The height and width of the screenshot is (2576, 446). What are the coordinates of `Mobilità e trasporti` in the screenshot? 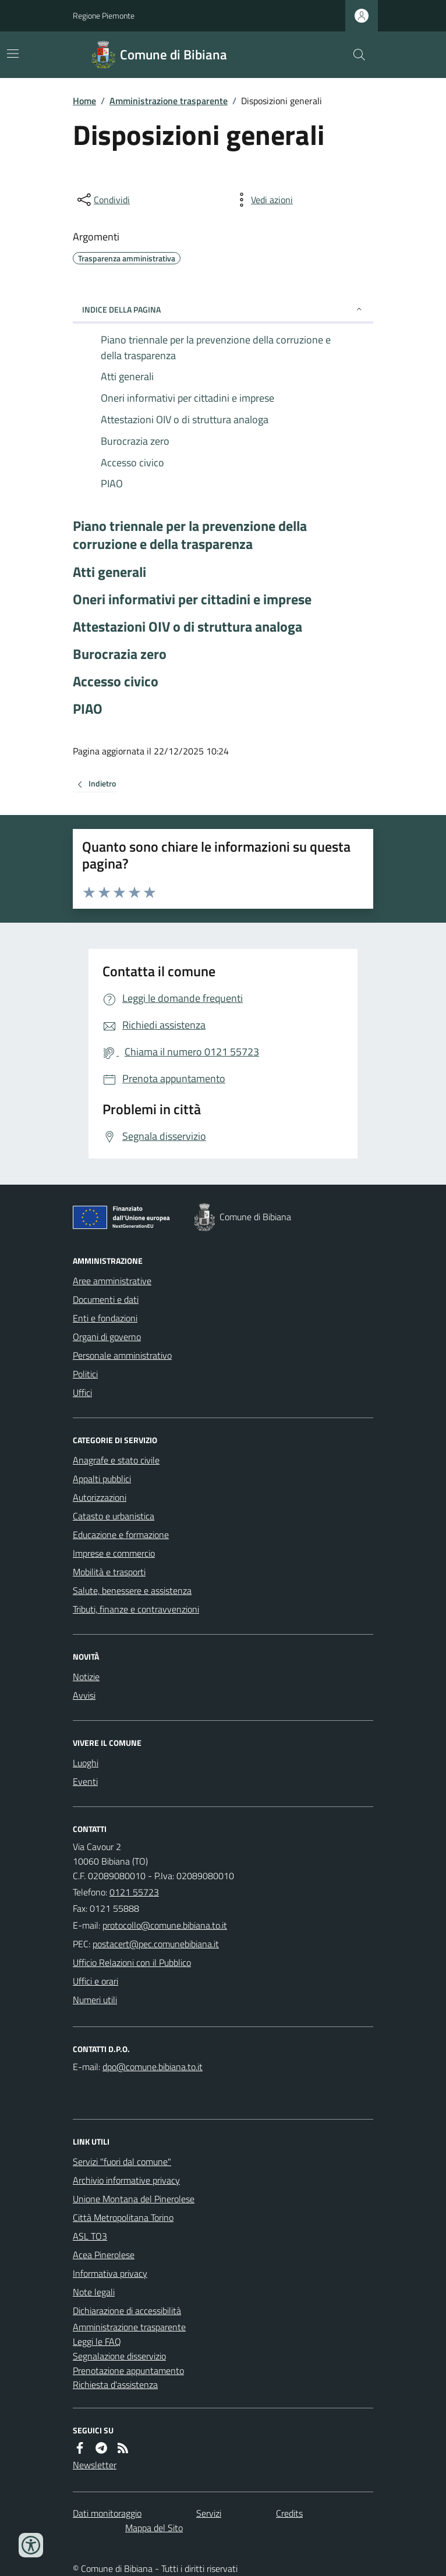 It's located at (109, 1572).